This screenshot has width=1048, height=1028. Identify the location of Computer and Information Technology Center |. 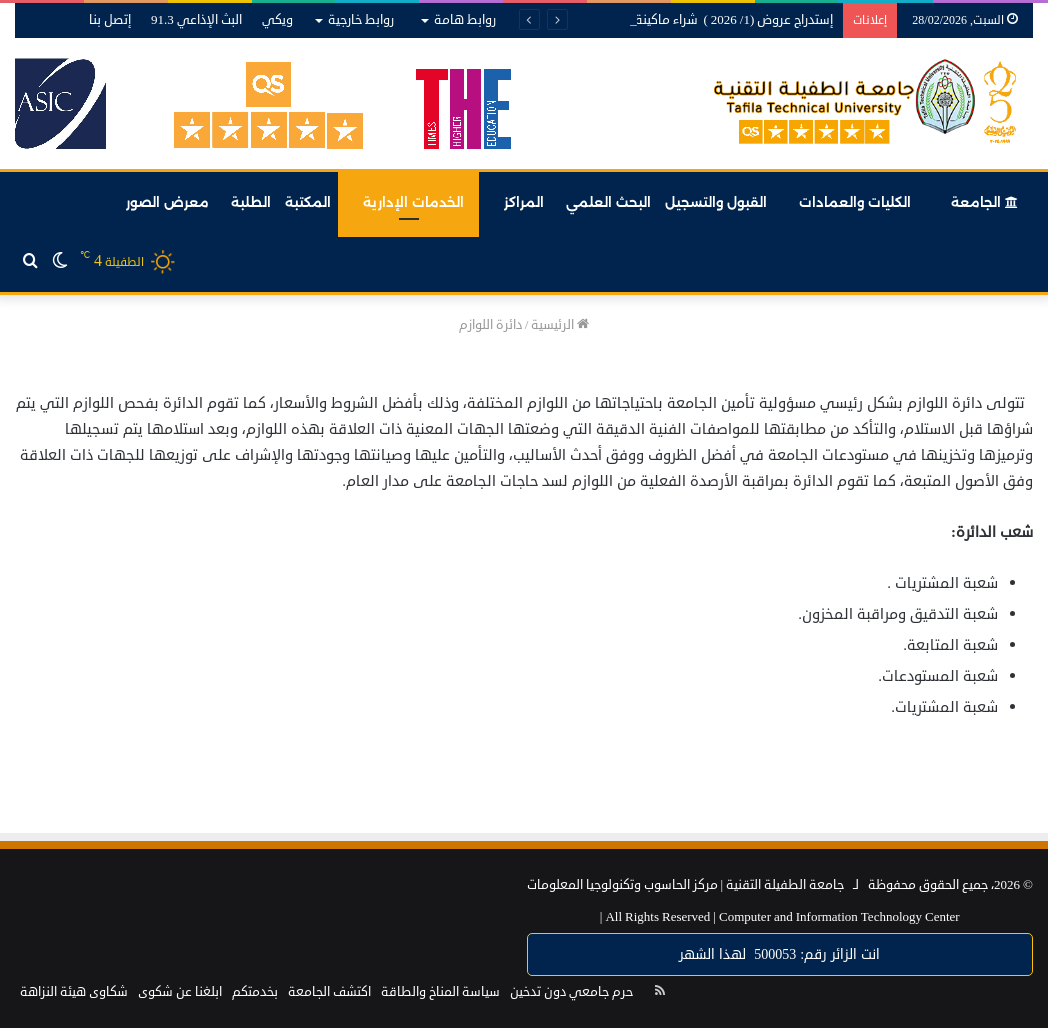
(780, 917).